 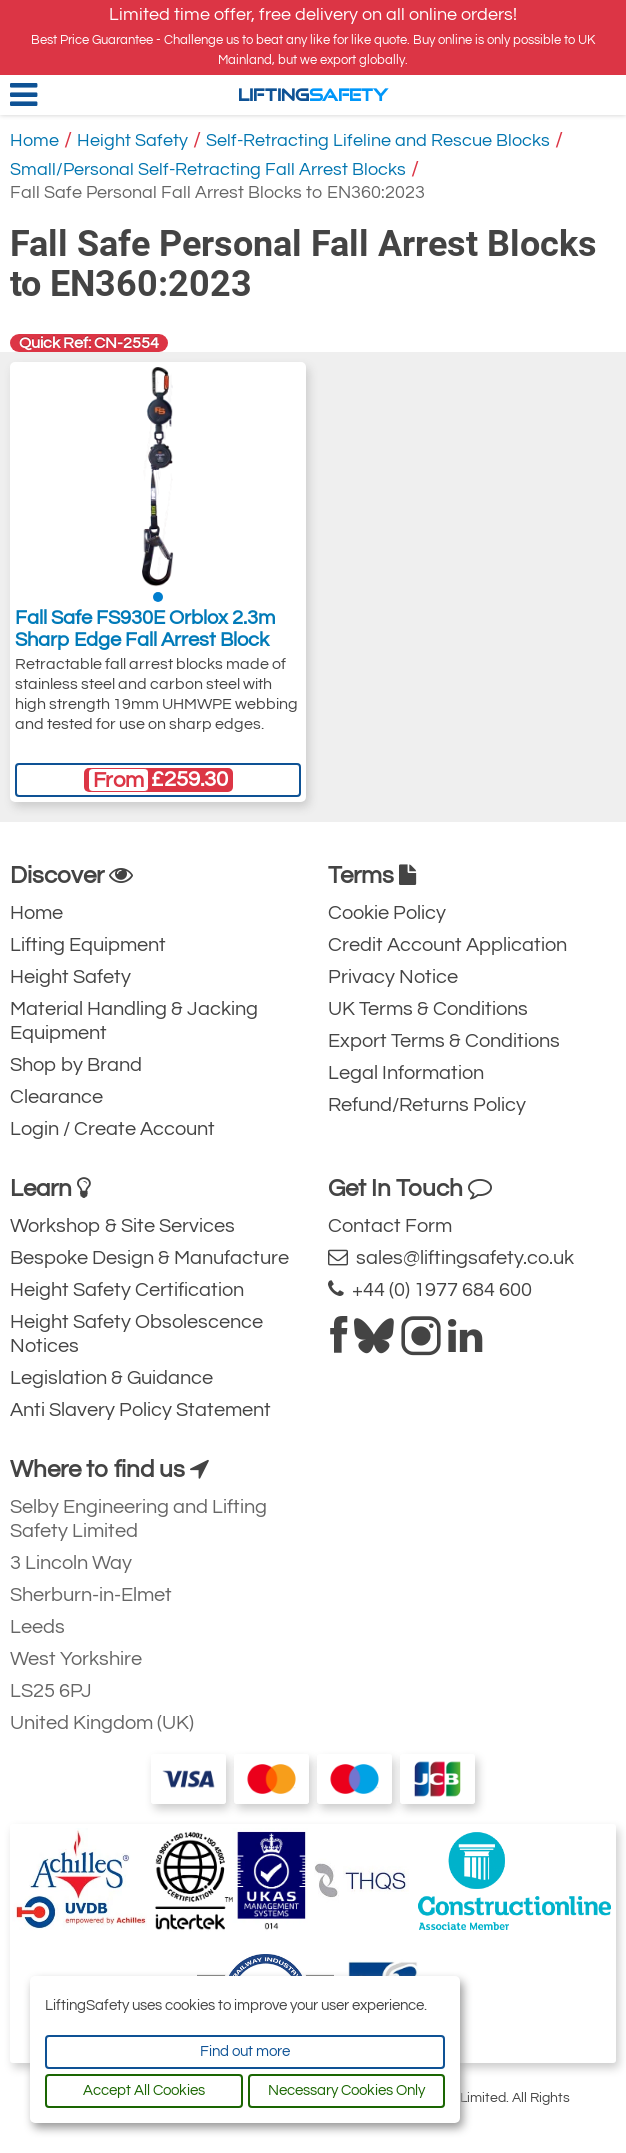 What do you see at coordinates (34, 140) in the screenshot?
I see `Home` at bounding box center [34, 140].